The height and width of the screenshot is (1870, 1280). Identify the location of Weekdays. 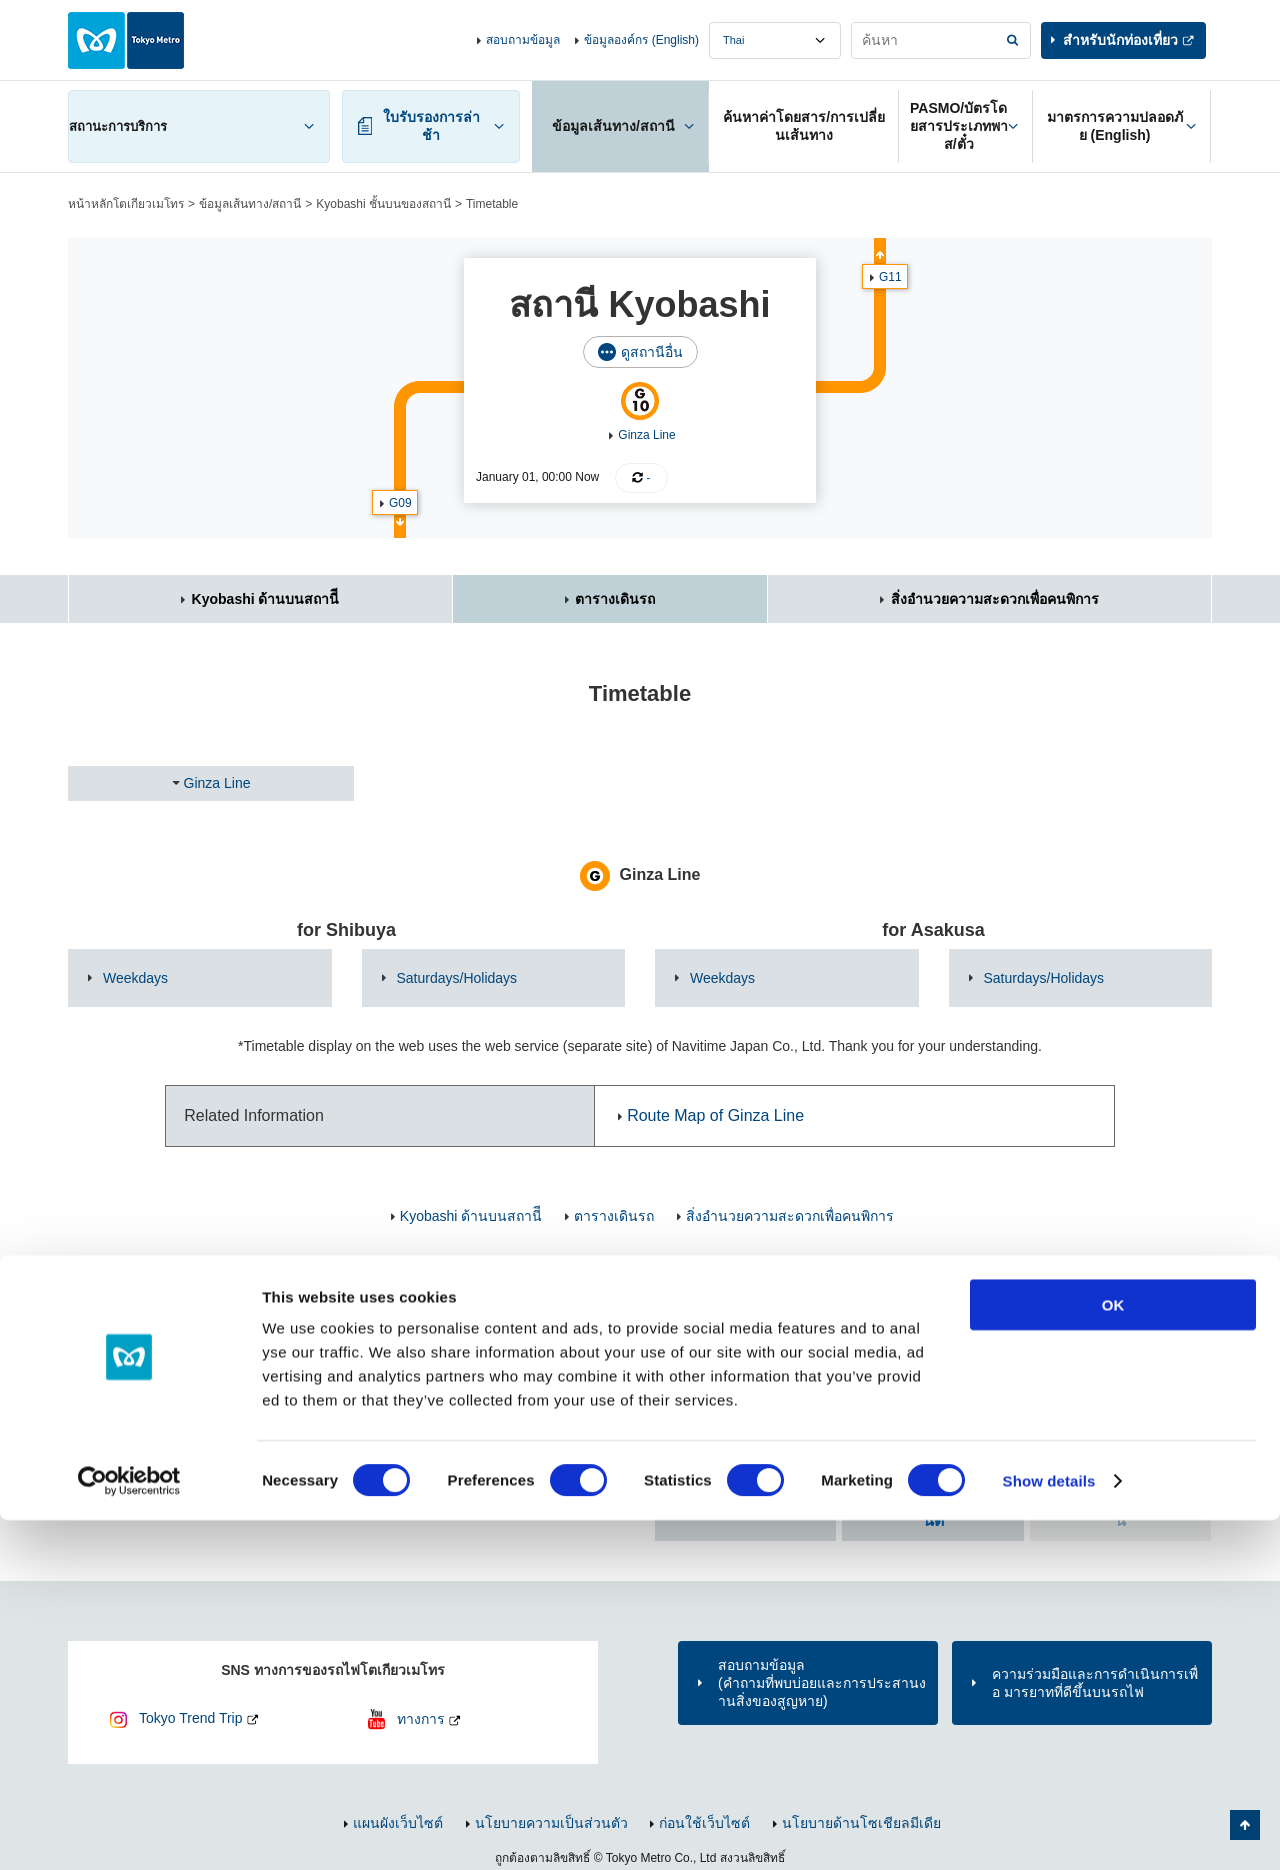
(135, 978).